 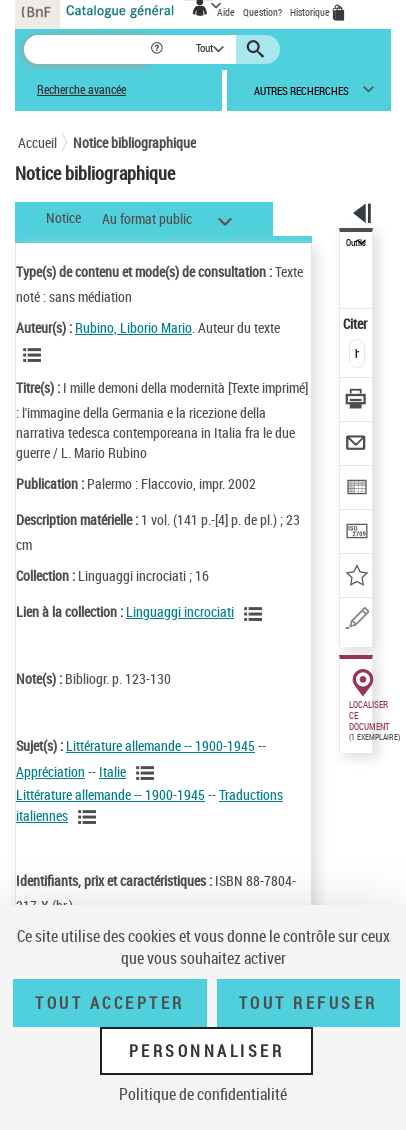 What do you see at coordinates (86, 49) in the screenshot?
I see `[Recherche]` at bounding box center [86, 49].